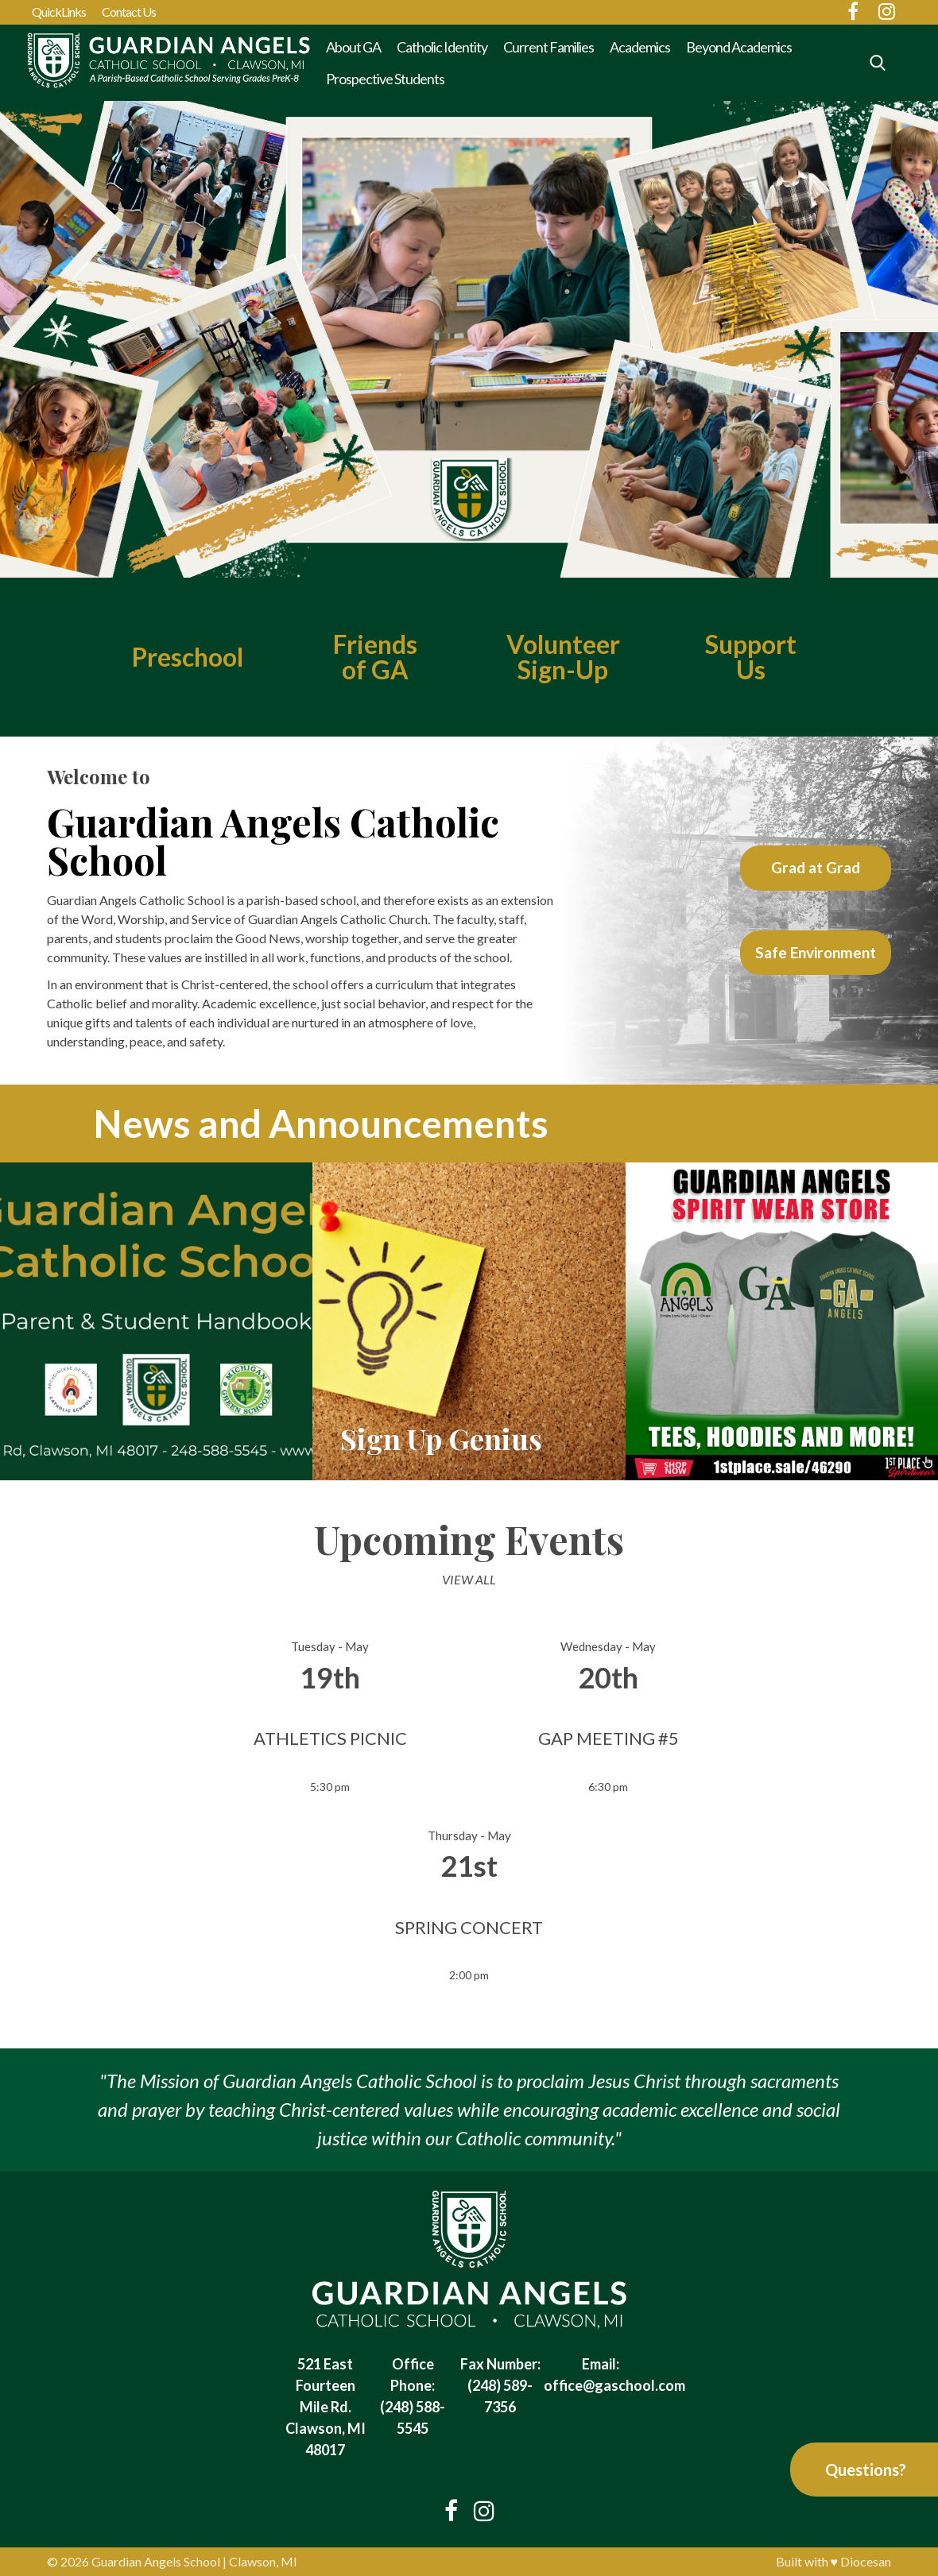  Describe the element at coordinates (375, 657) in the screenshot. I see `Friends of GA` at that location.